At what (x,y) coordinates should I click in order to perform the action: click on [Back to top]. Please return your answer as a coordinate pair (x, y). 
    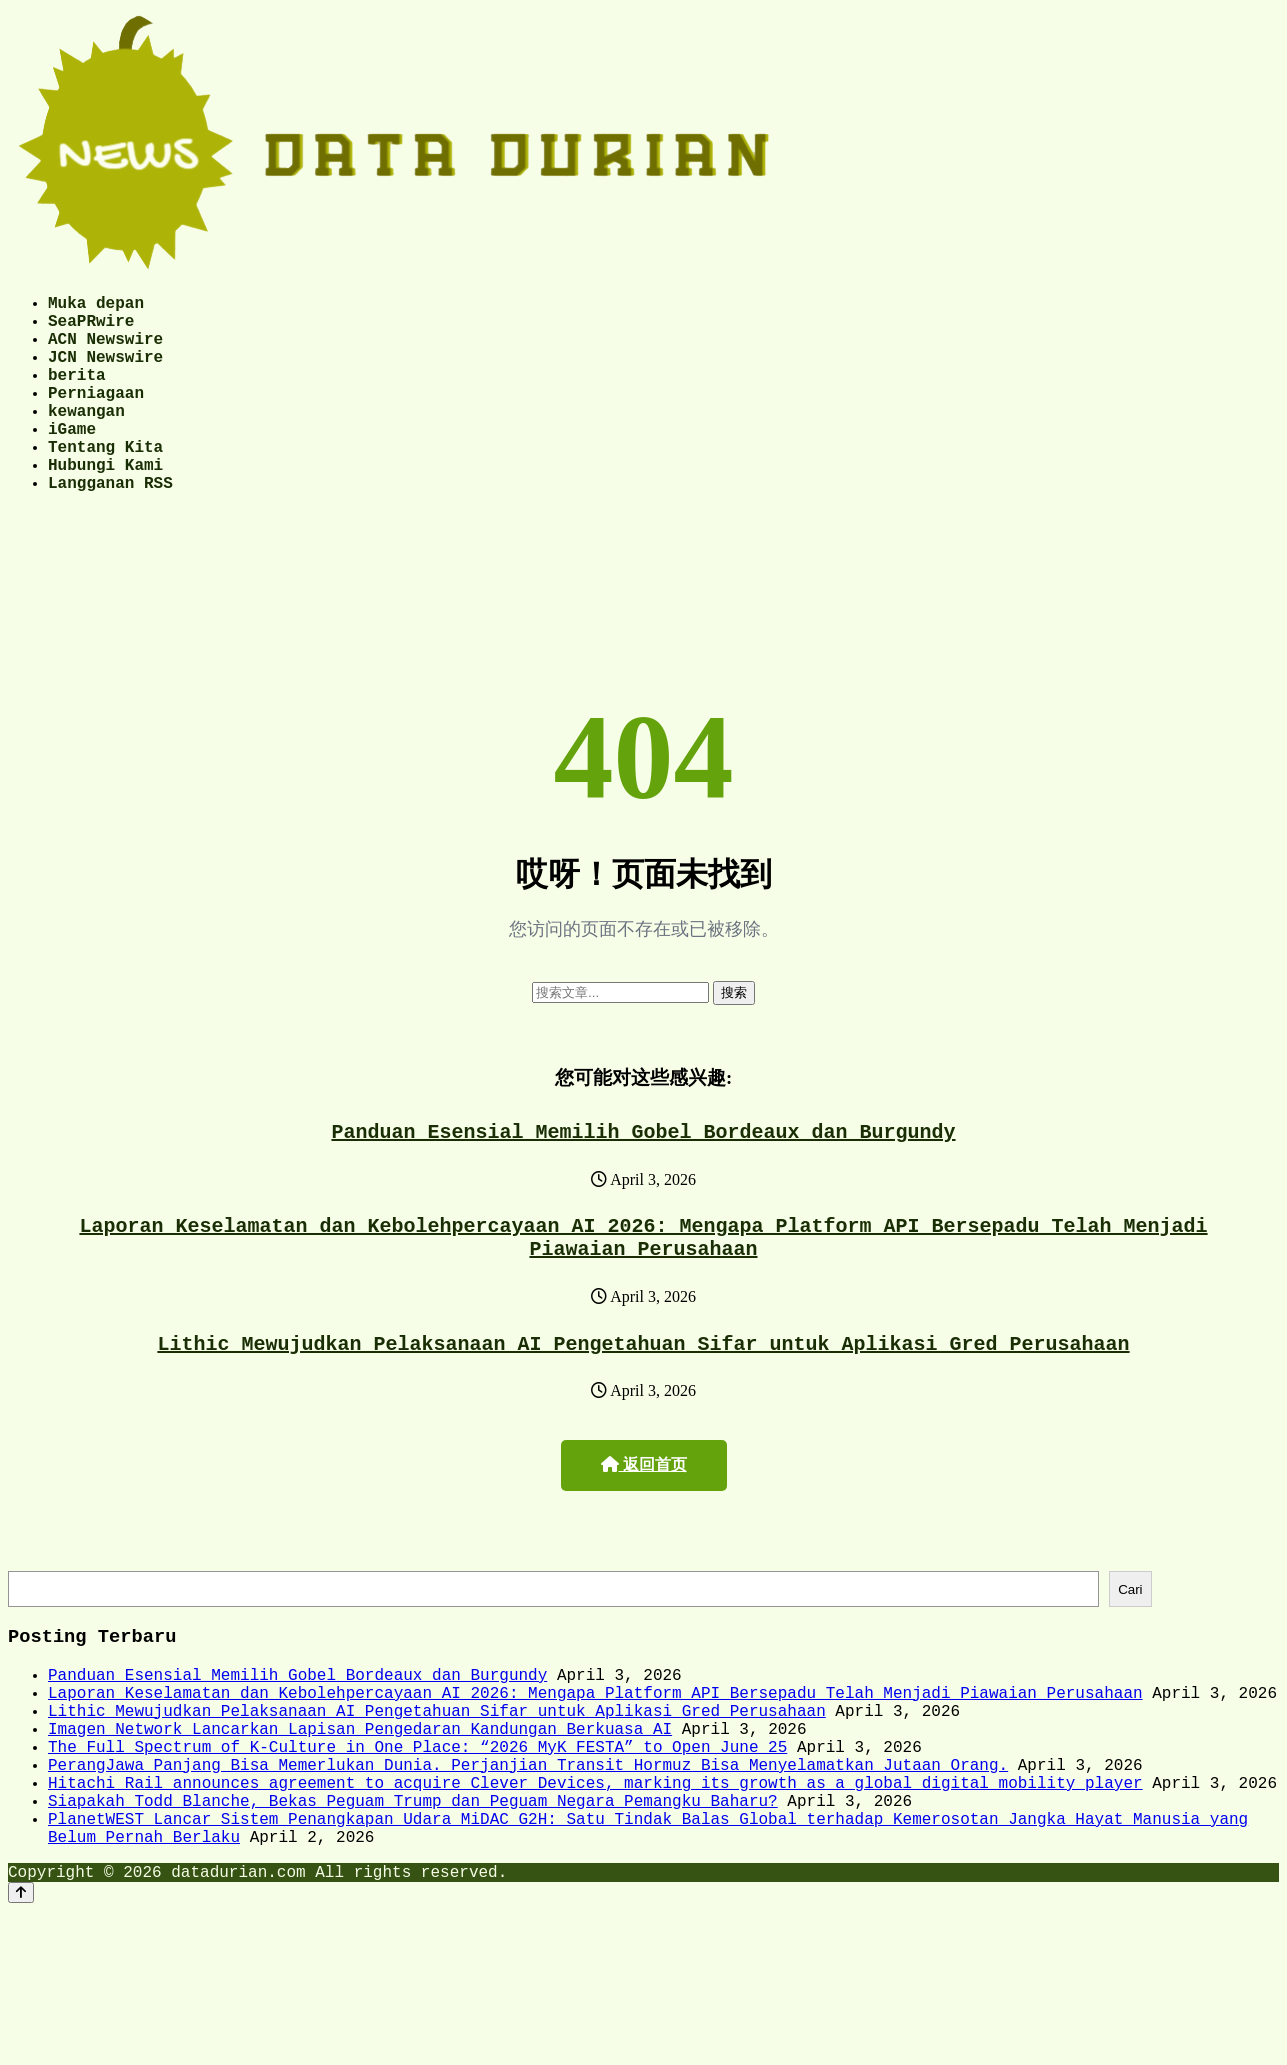
    Looking at the image, I should click on (21, 2002).